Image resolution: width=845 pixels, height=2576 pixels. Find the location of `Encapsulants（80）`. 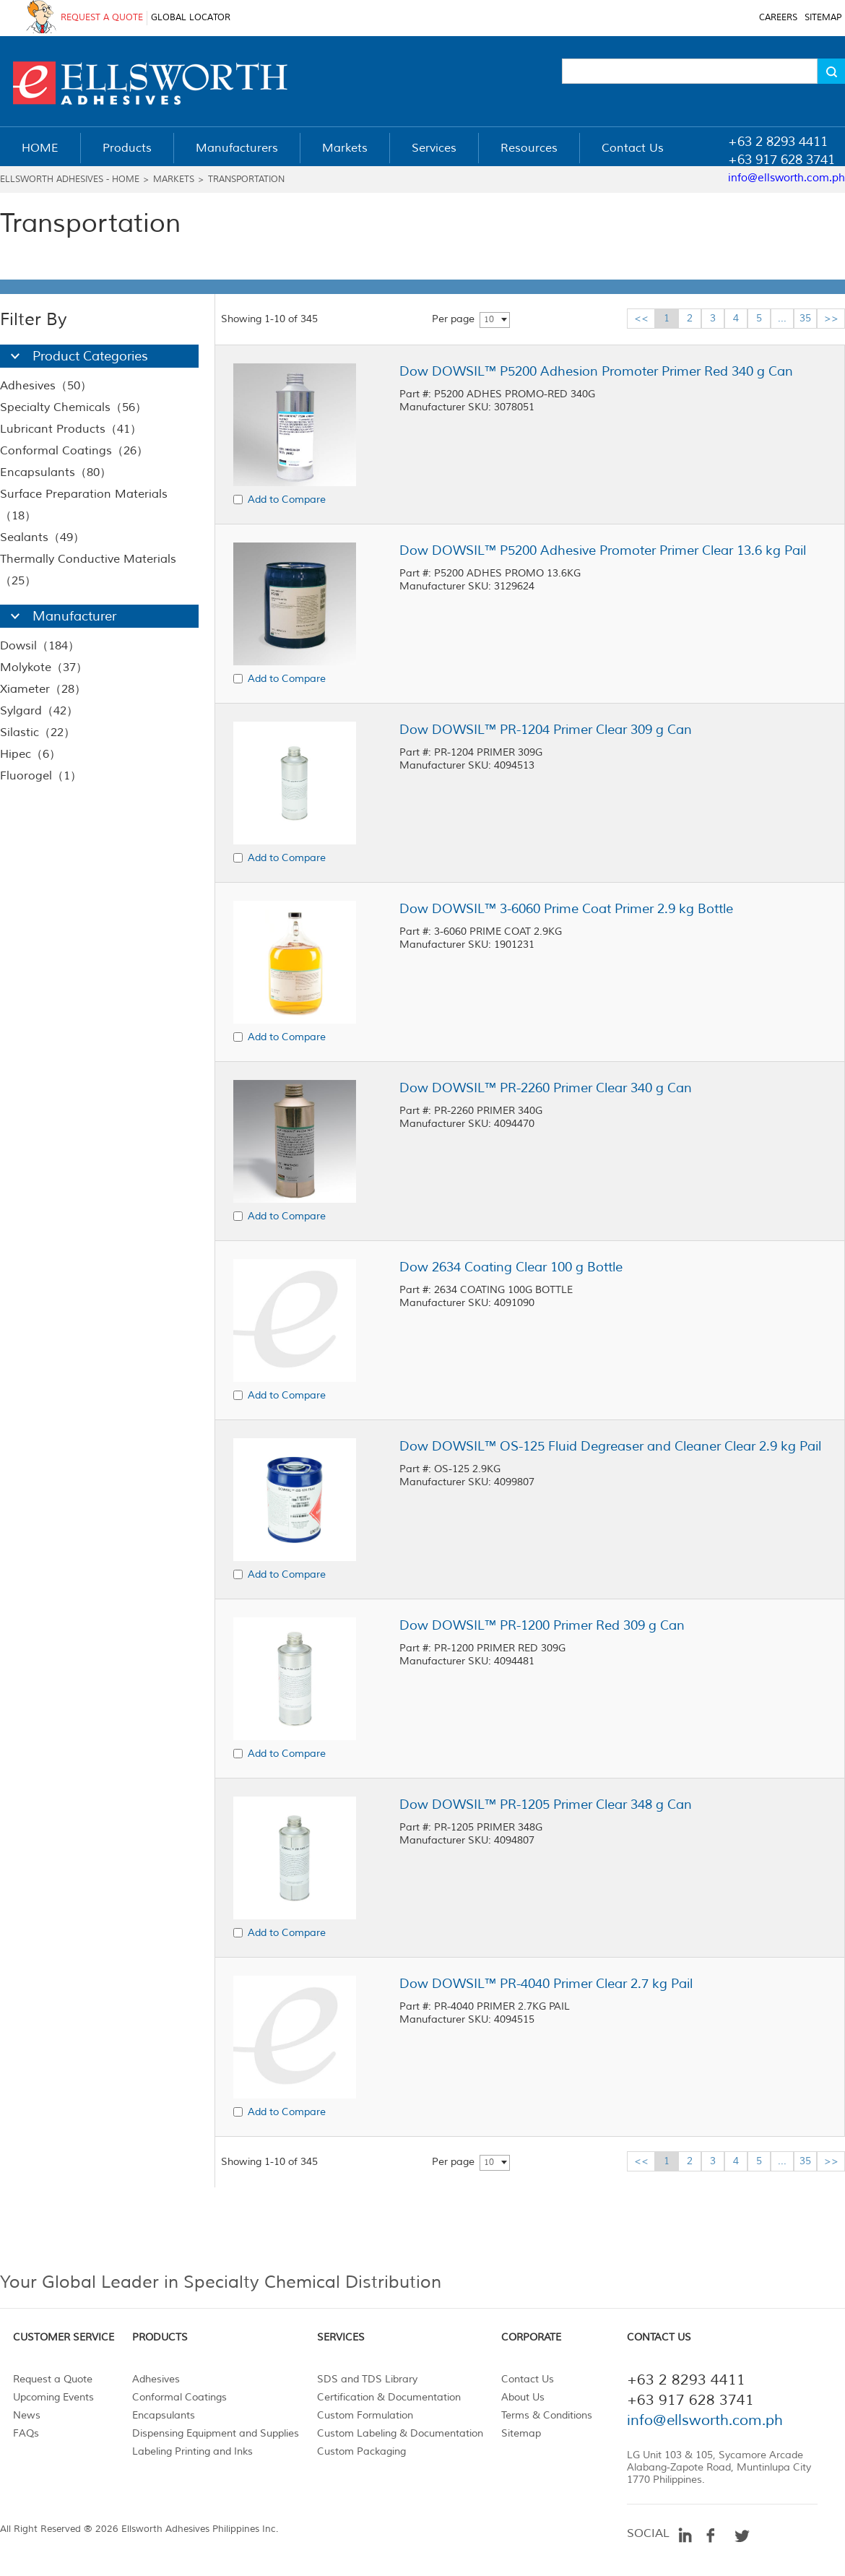

Encapsulants（80） is located at coordinates (55, 472).